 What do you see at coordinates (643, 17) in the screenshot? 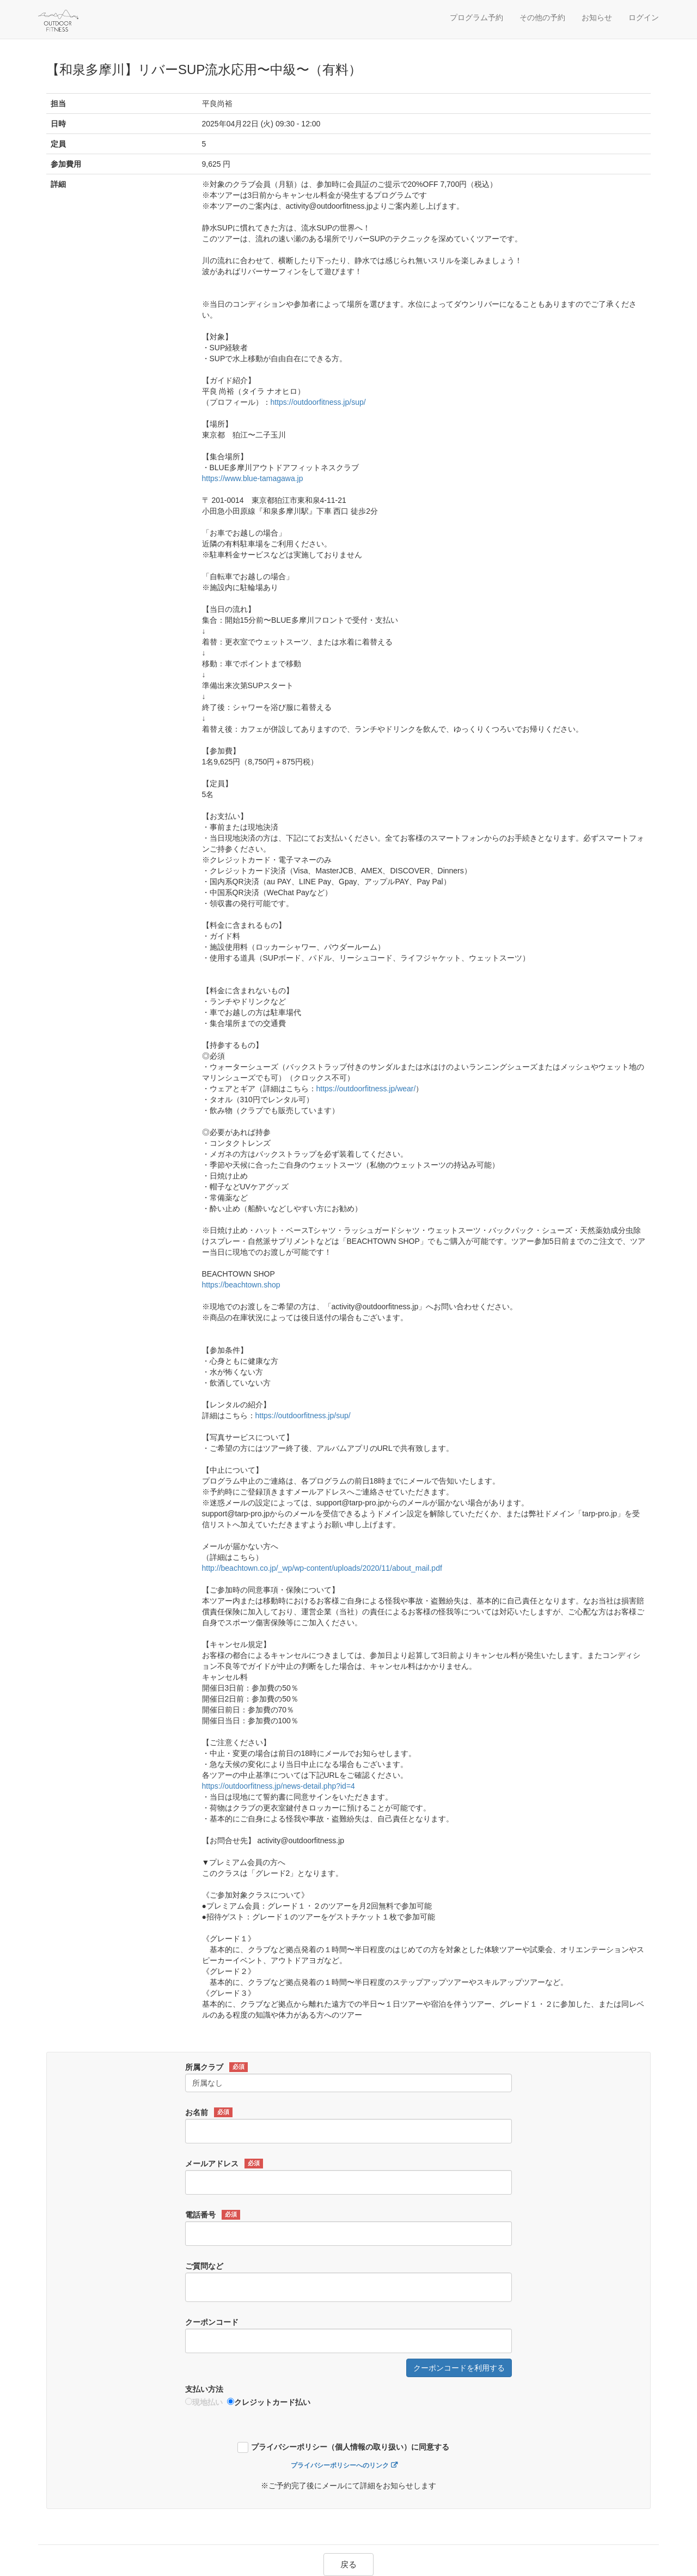
I see `ログイン` at bounding box center [643, 17].